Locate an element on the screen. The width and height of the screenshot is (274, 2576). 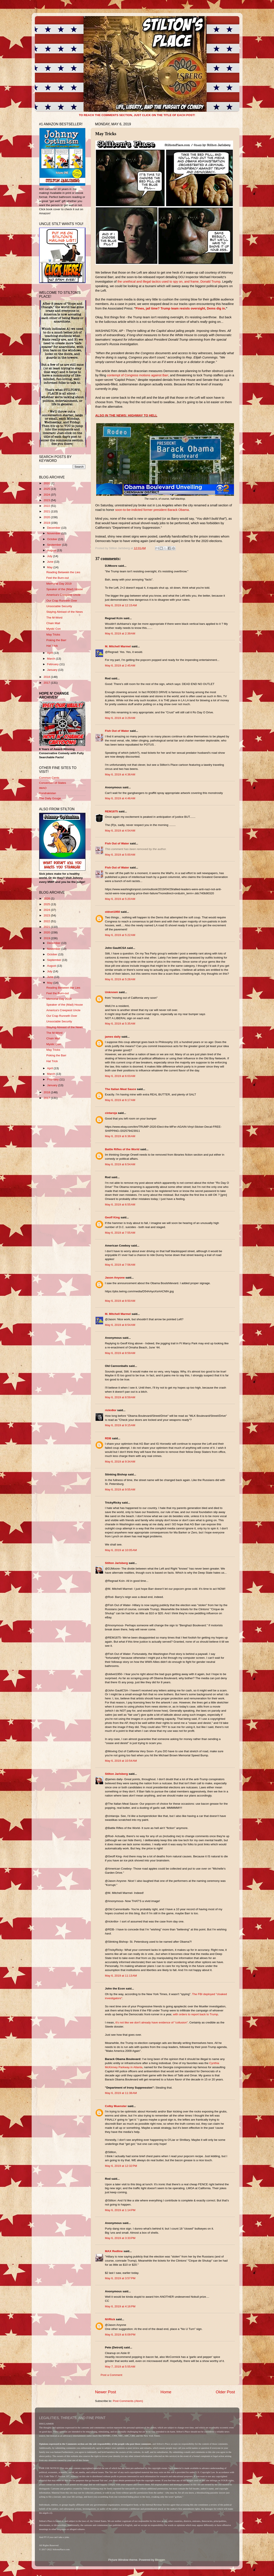
May 6, 2019 at 6:09 PM is located at coordinates (120, 2334).